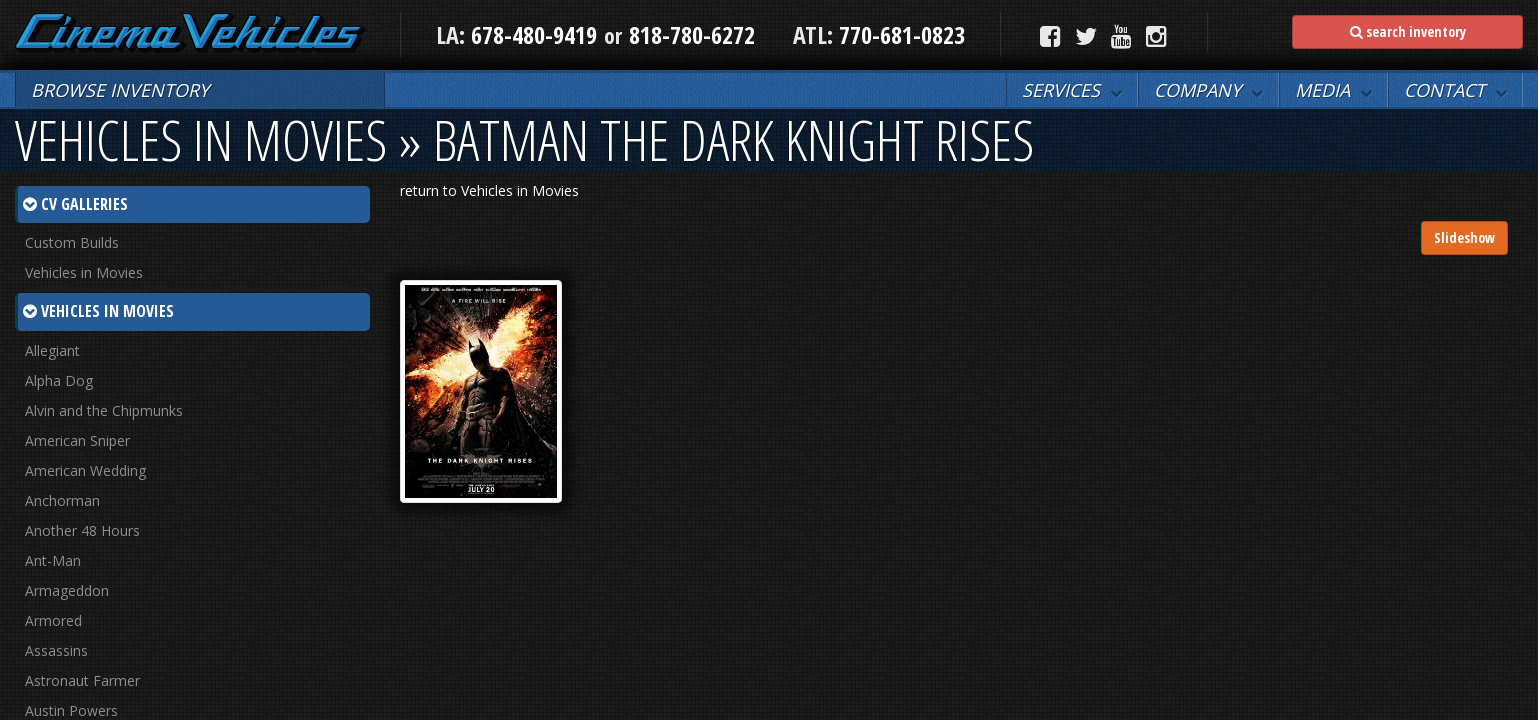  Describe the element at coordinates (1464, 237) in the screenshot. I see `Slideshow` at that location.